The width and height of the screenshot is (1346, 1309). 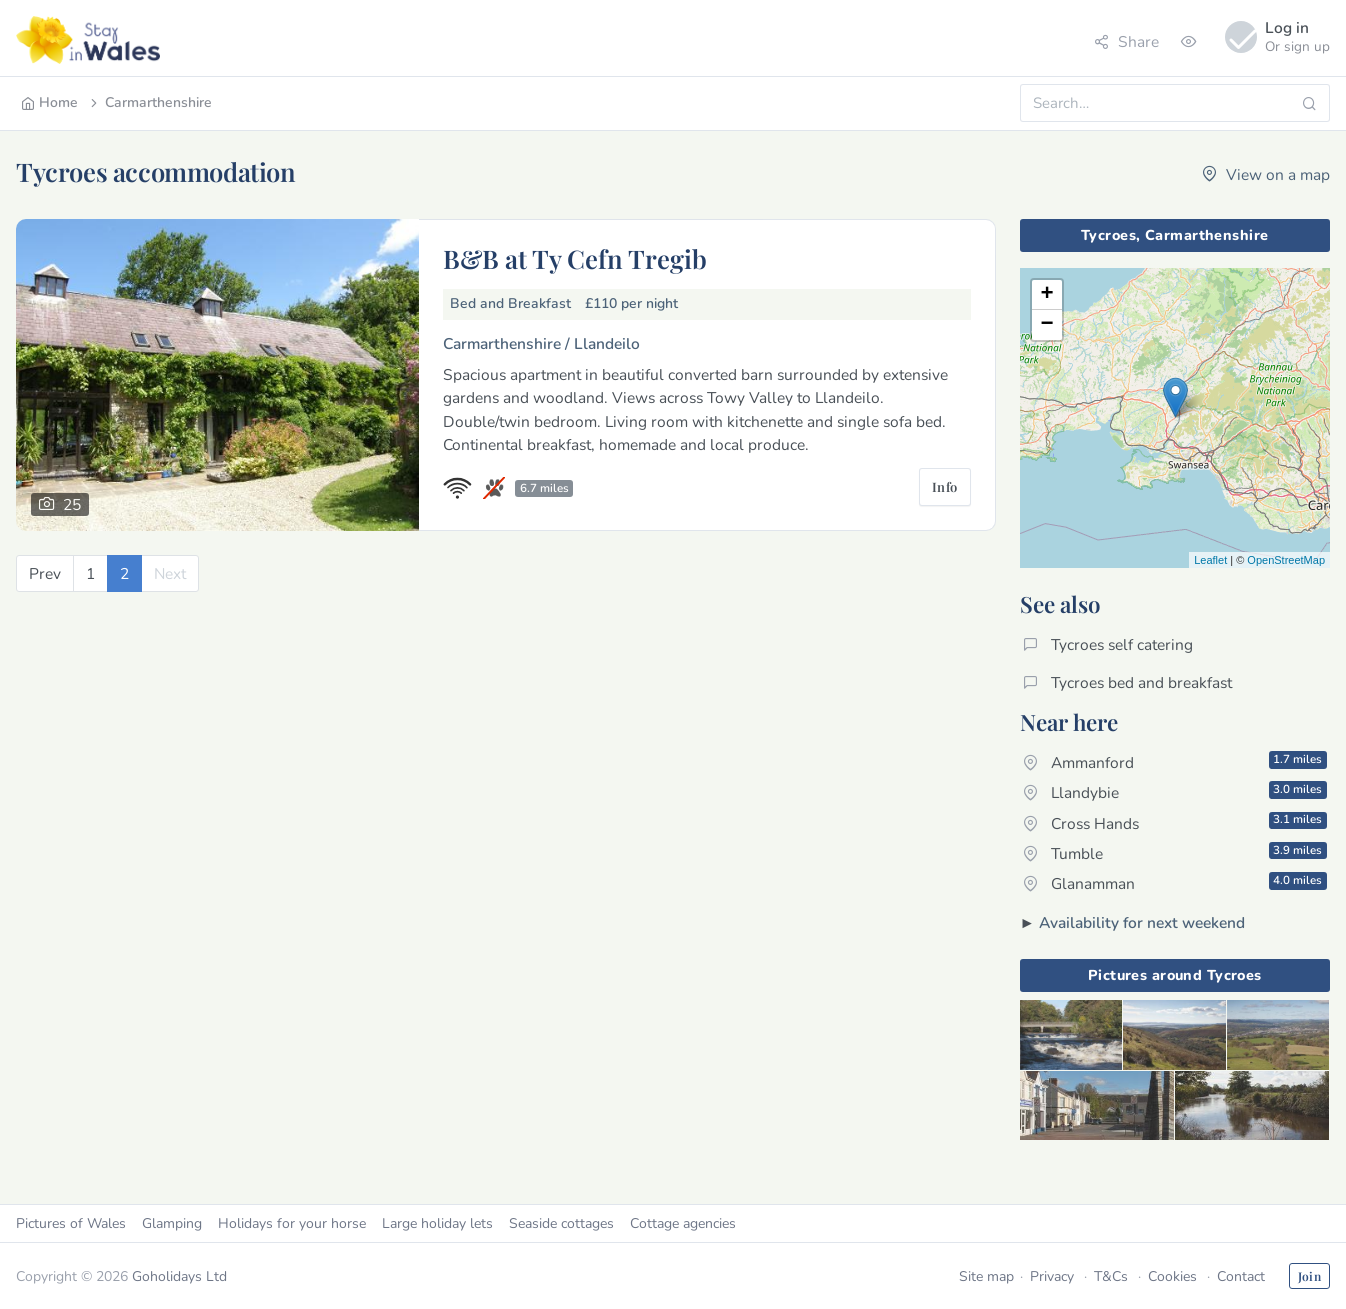 What do you see at coordinates (1127, 682) in the screenshot?
I see `Tycroes bed and breakfast` at bounding box center [1127, 682].